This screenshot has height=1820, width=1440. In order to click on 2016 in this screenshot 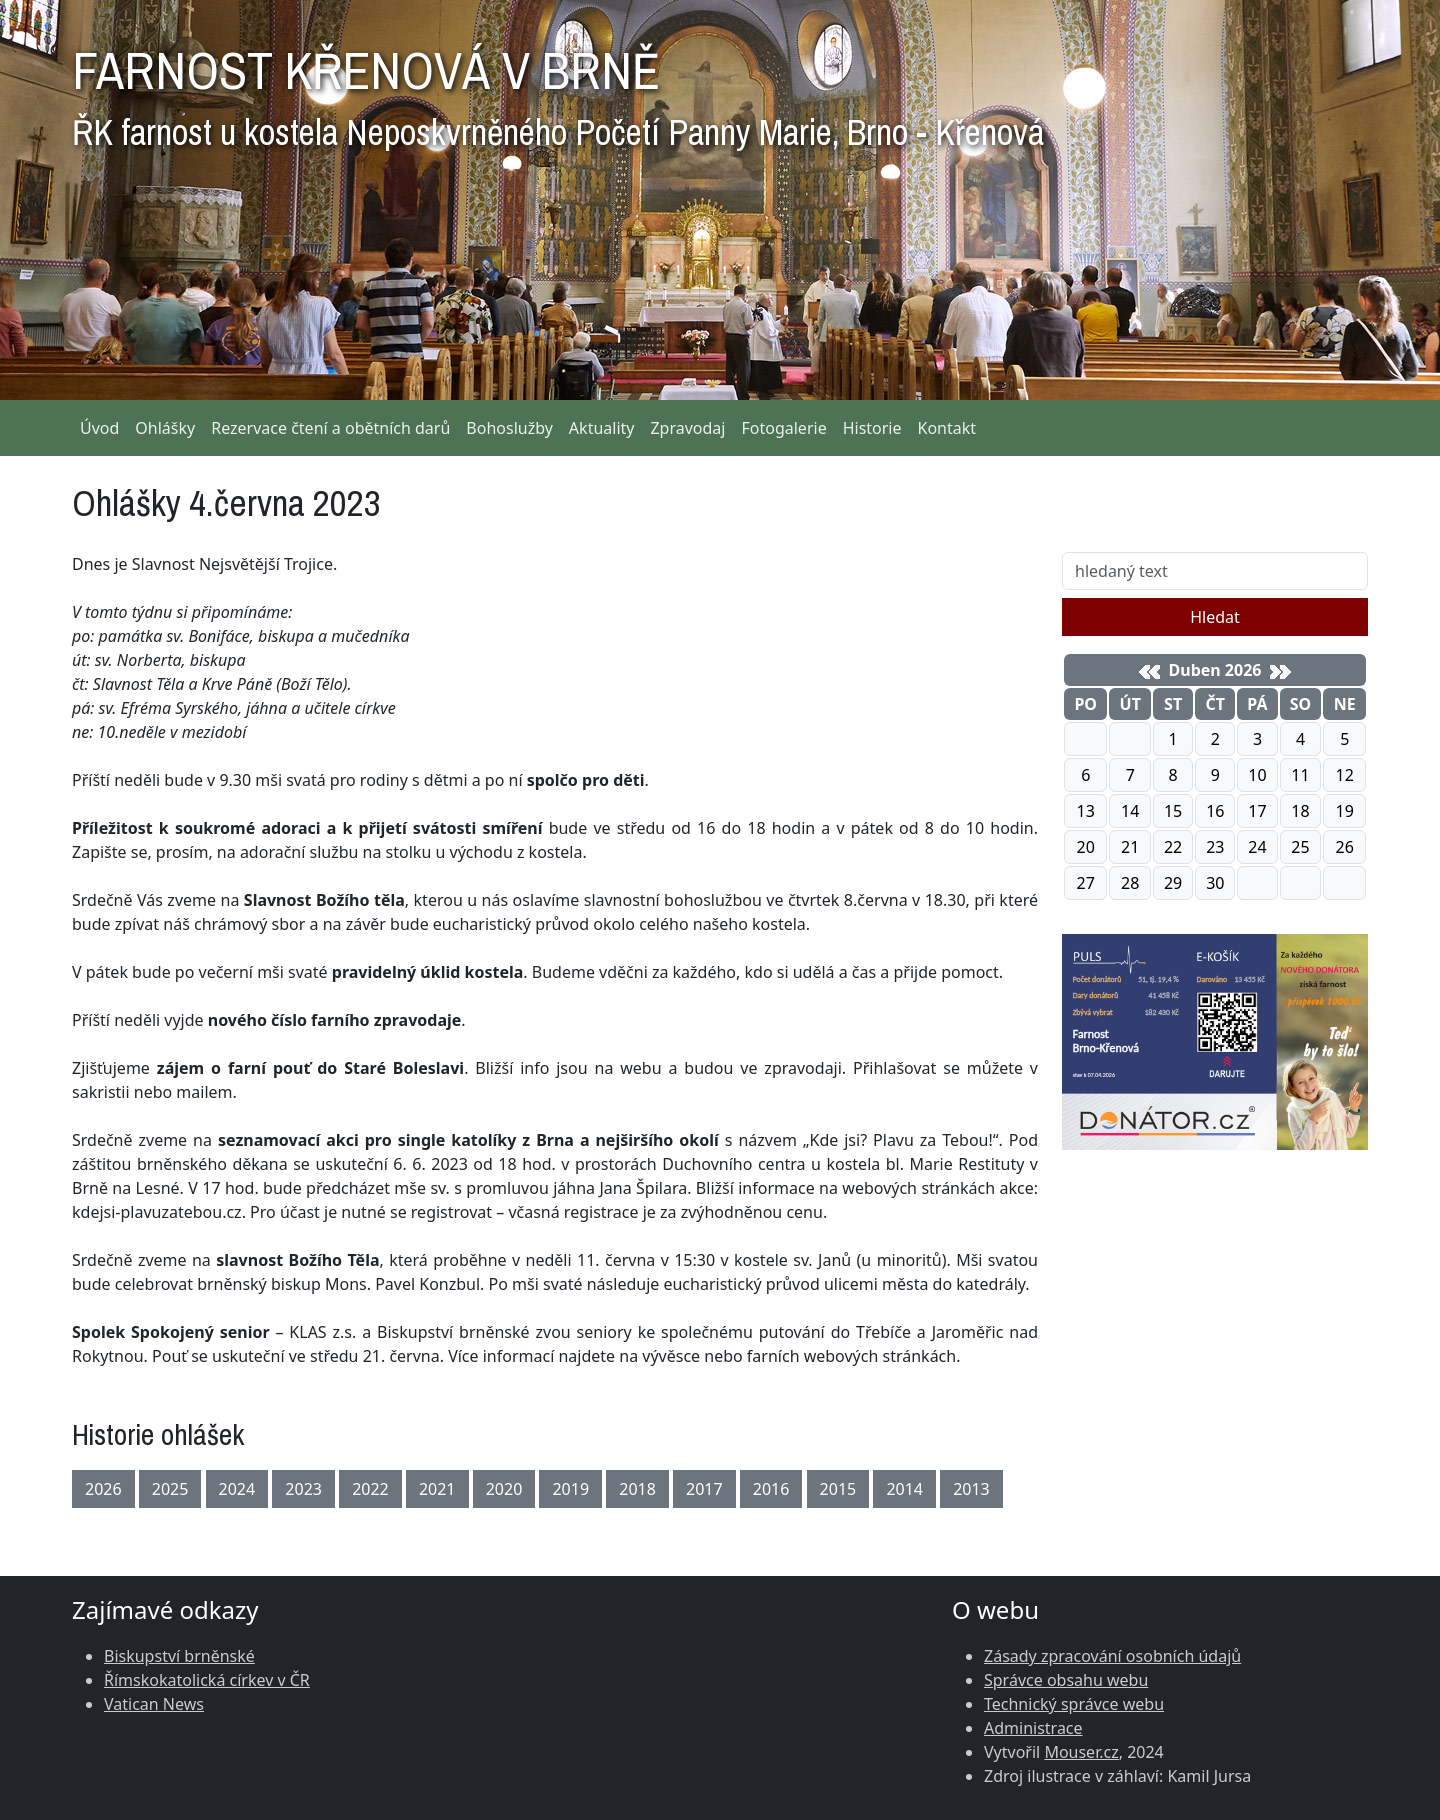, I will do `click(771, 1489)`.